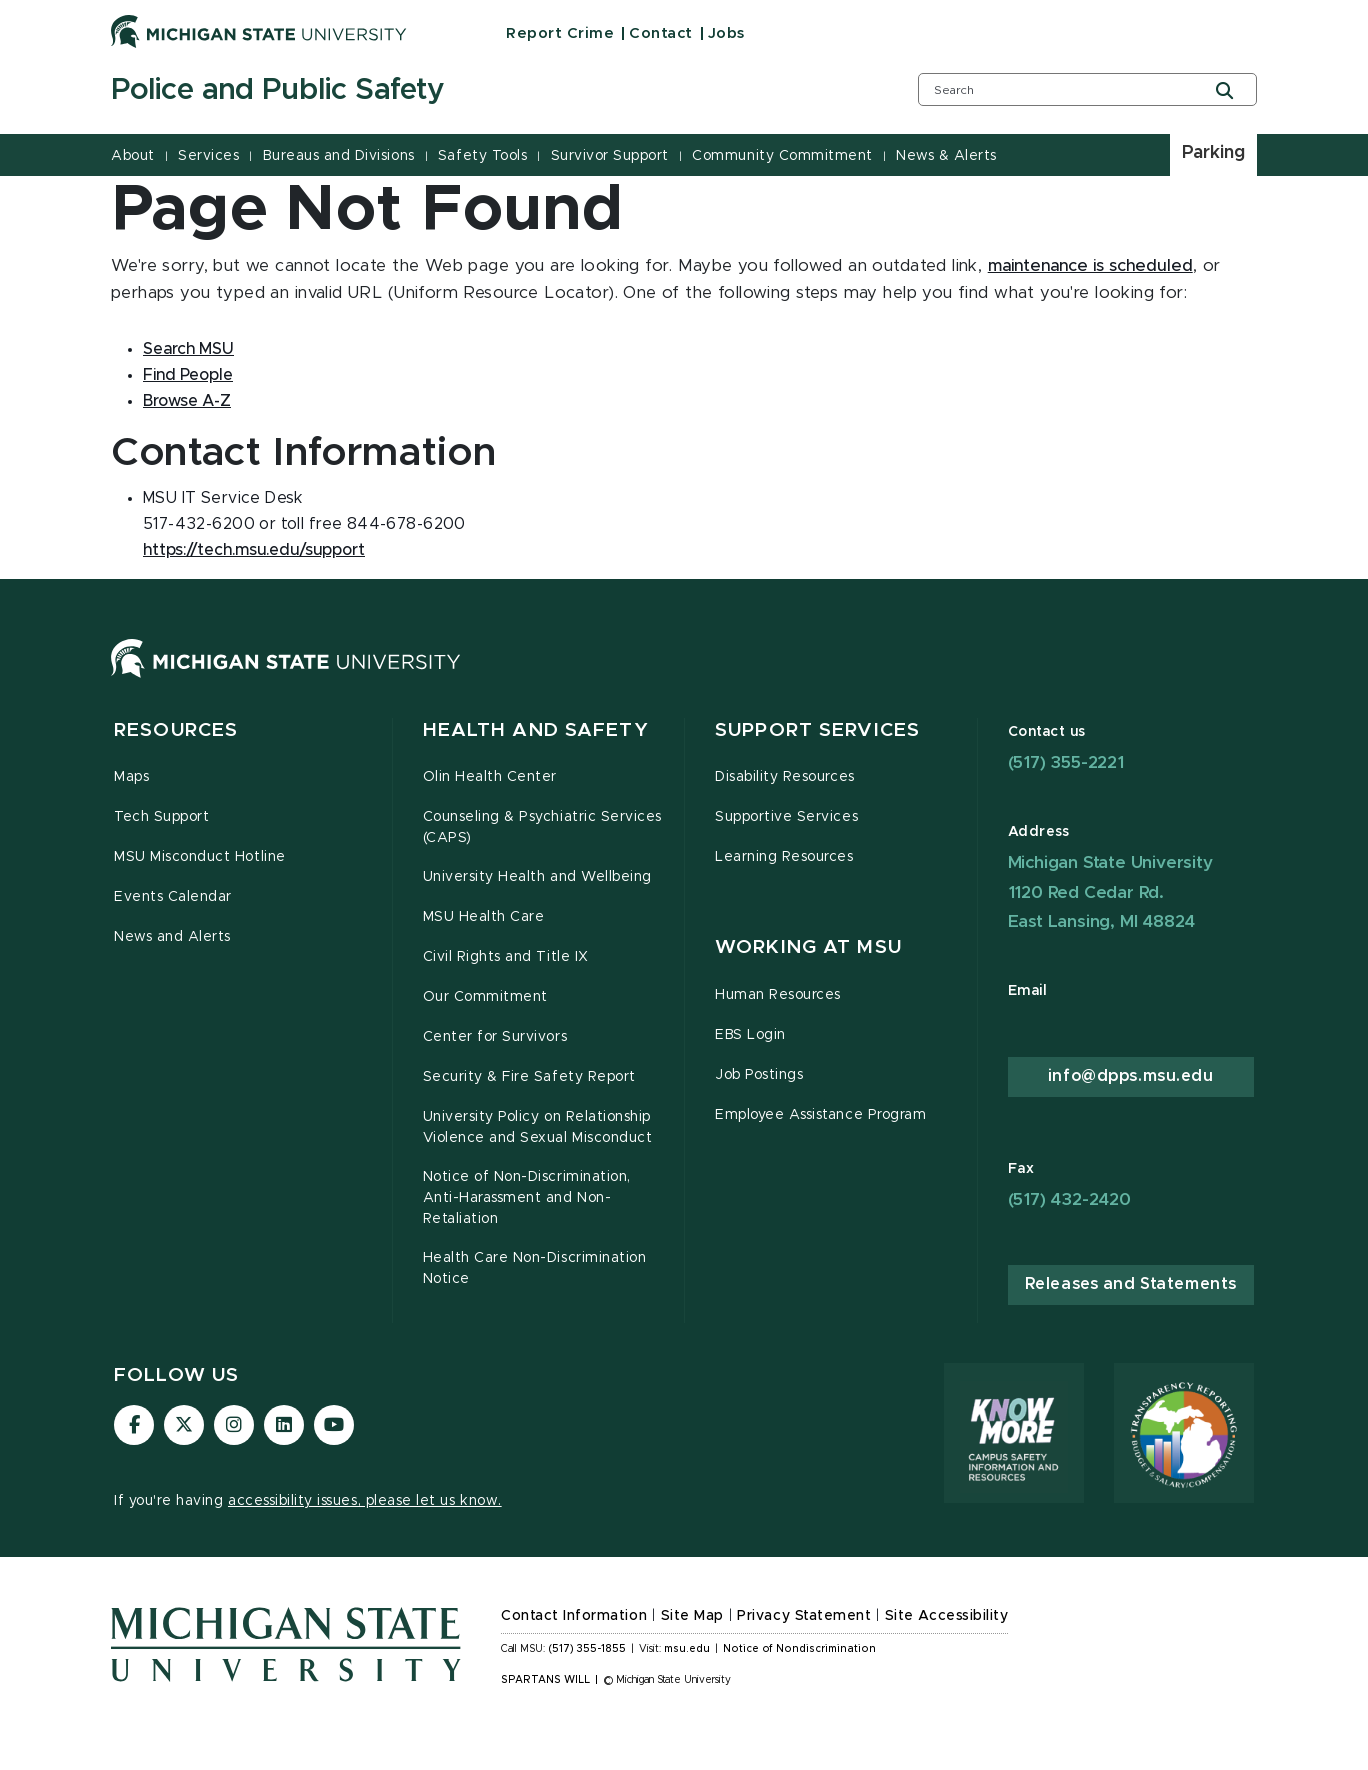 The image size is (1368, 1770). I want to click on info@dpps.msu.edu, so click(1131, 1076).